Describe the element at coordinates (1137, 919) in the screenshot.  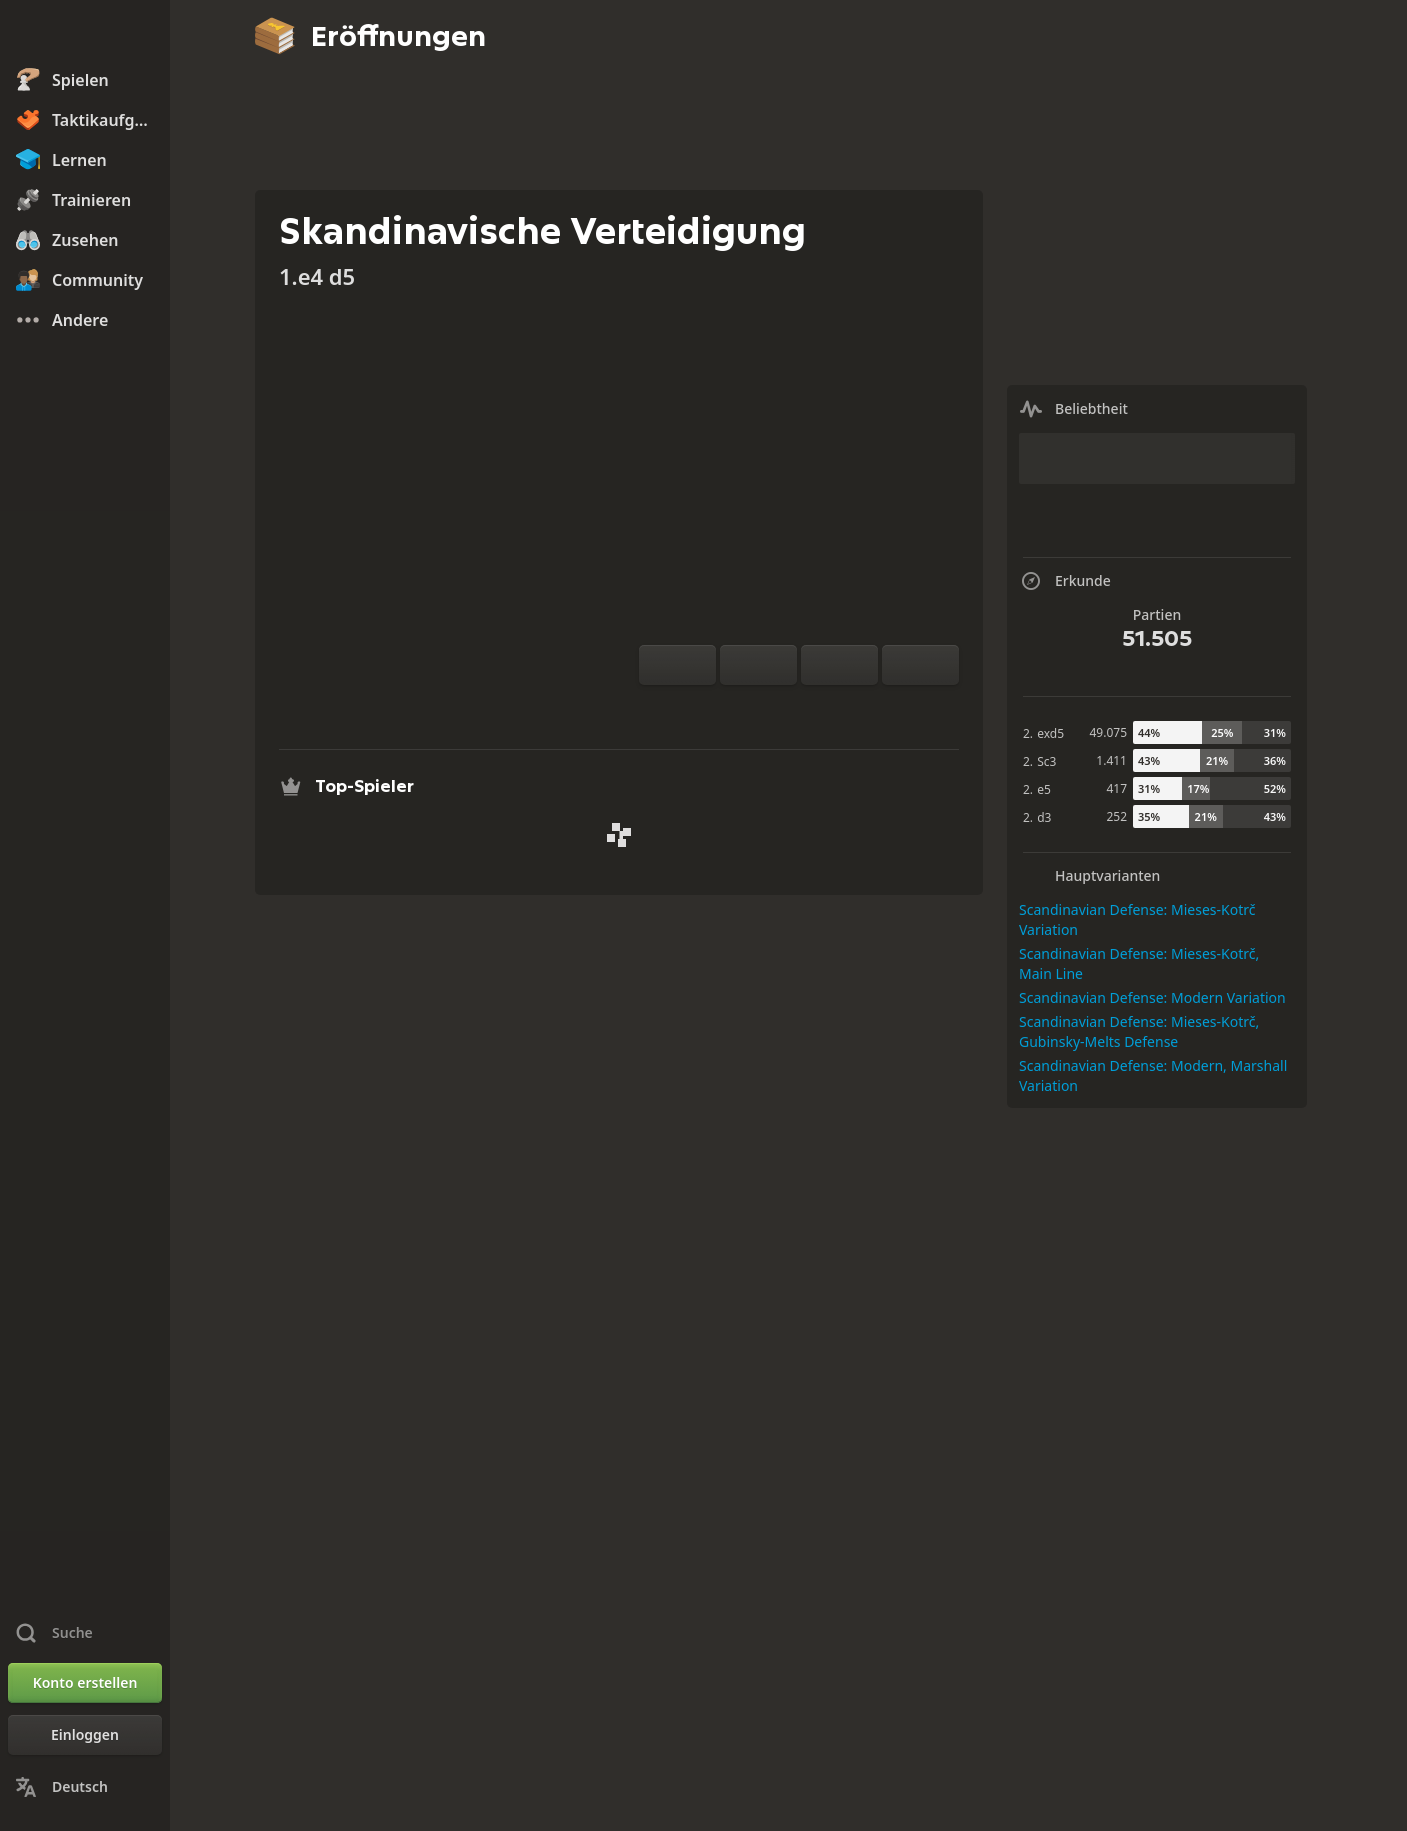
I see `Scandinavian Defense: Mieses-Kotrč Variation` at that location.